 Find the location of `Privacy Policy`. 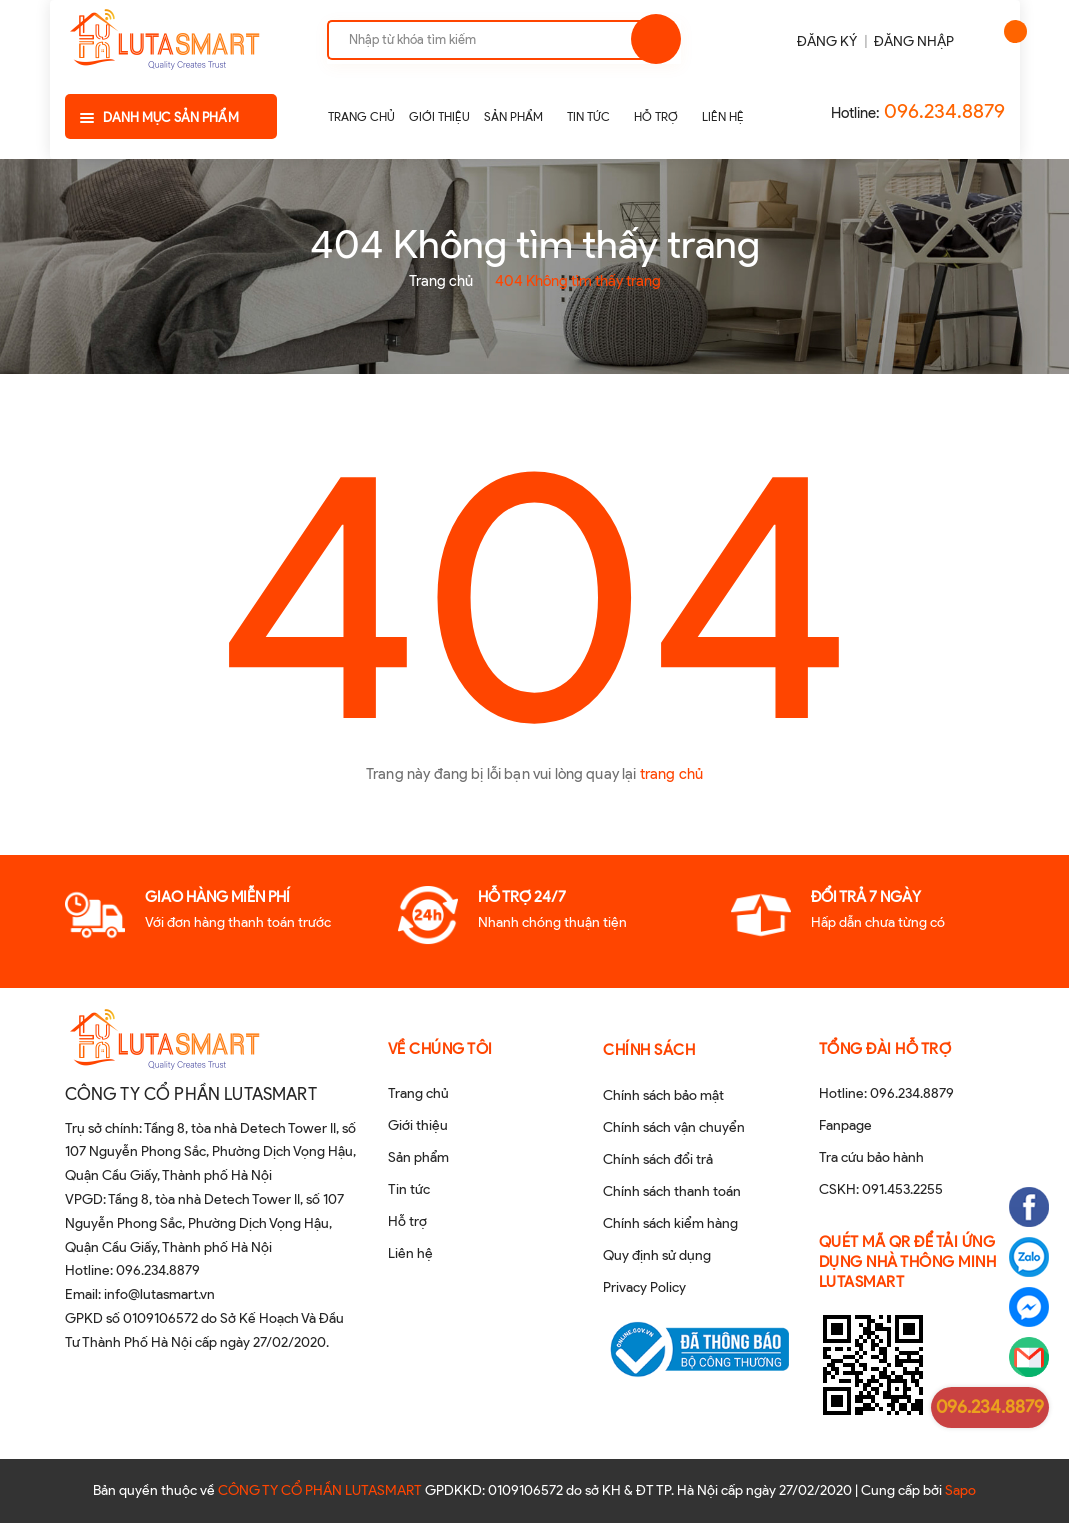

Privacy Policy is located at coordinates (644, 1287).